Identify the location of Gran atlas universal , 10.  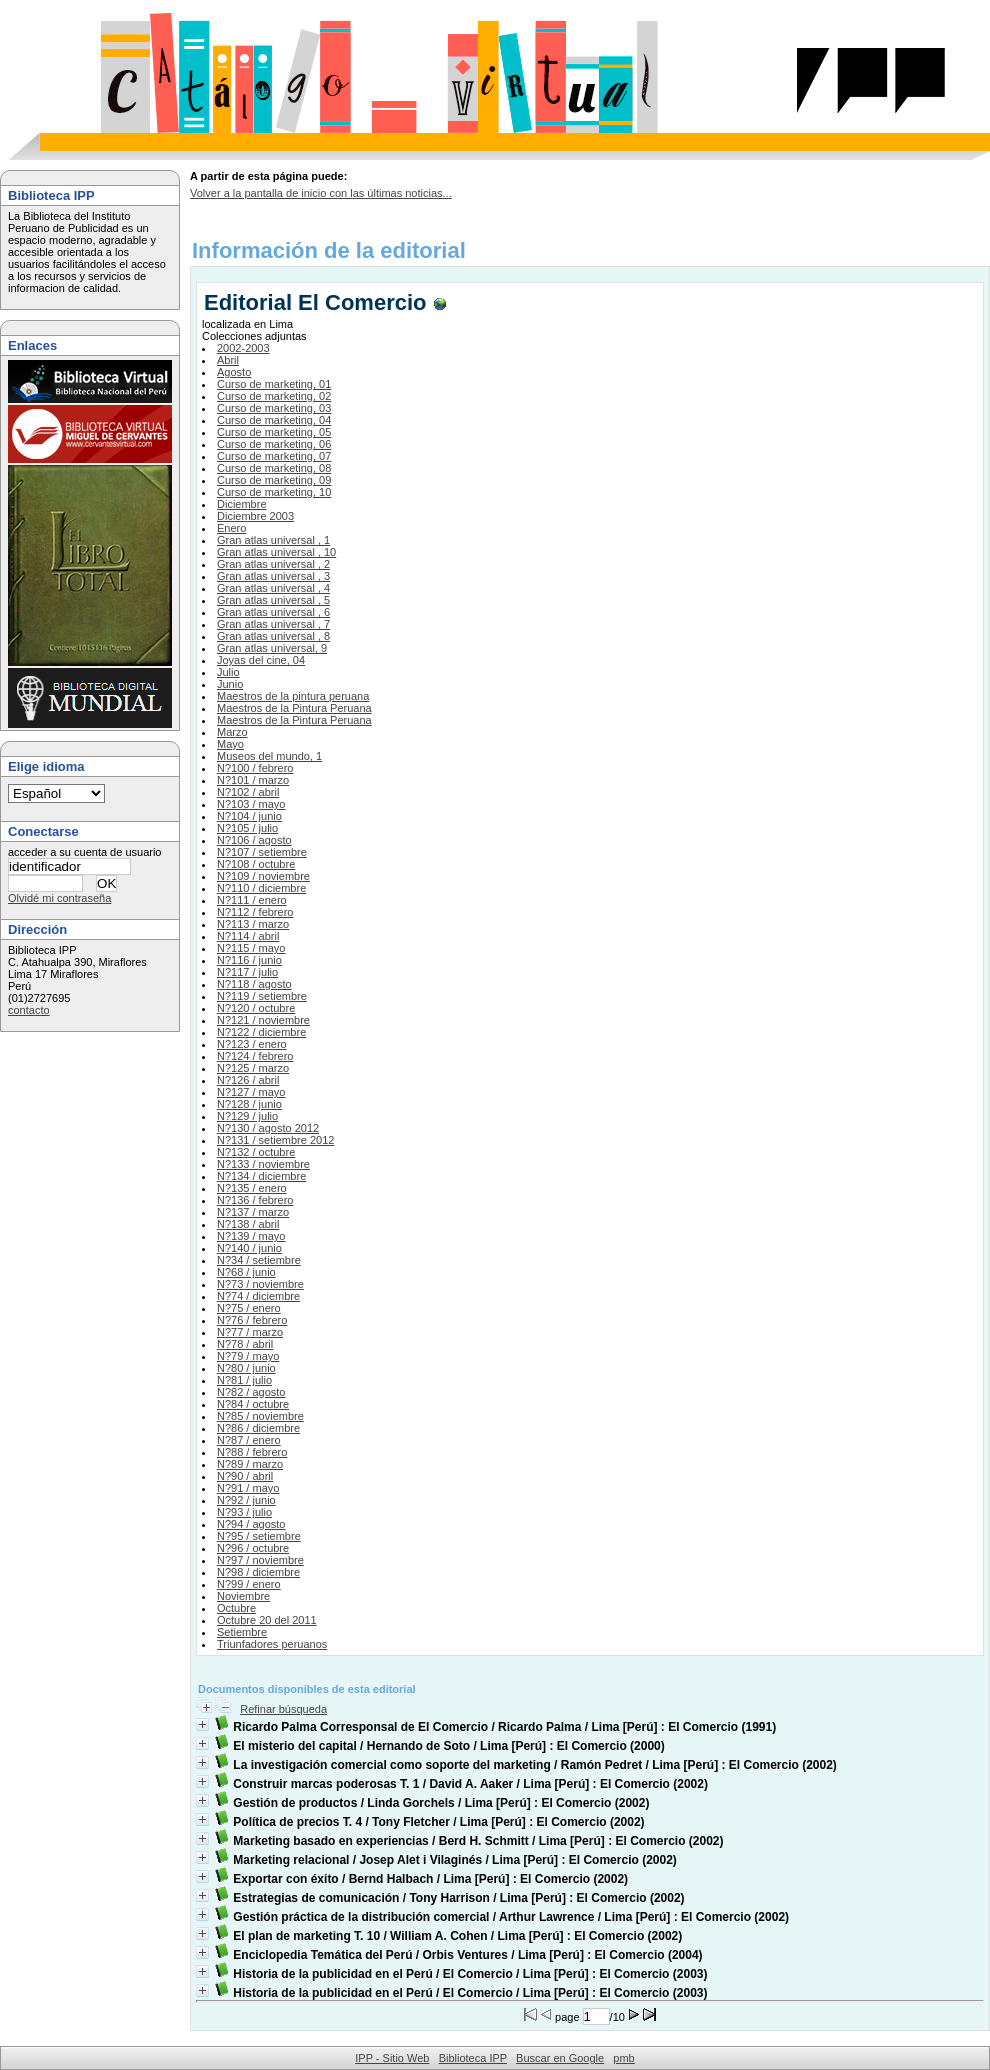
(276, 552).